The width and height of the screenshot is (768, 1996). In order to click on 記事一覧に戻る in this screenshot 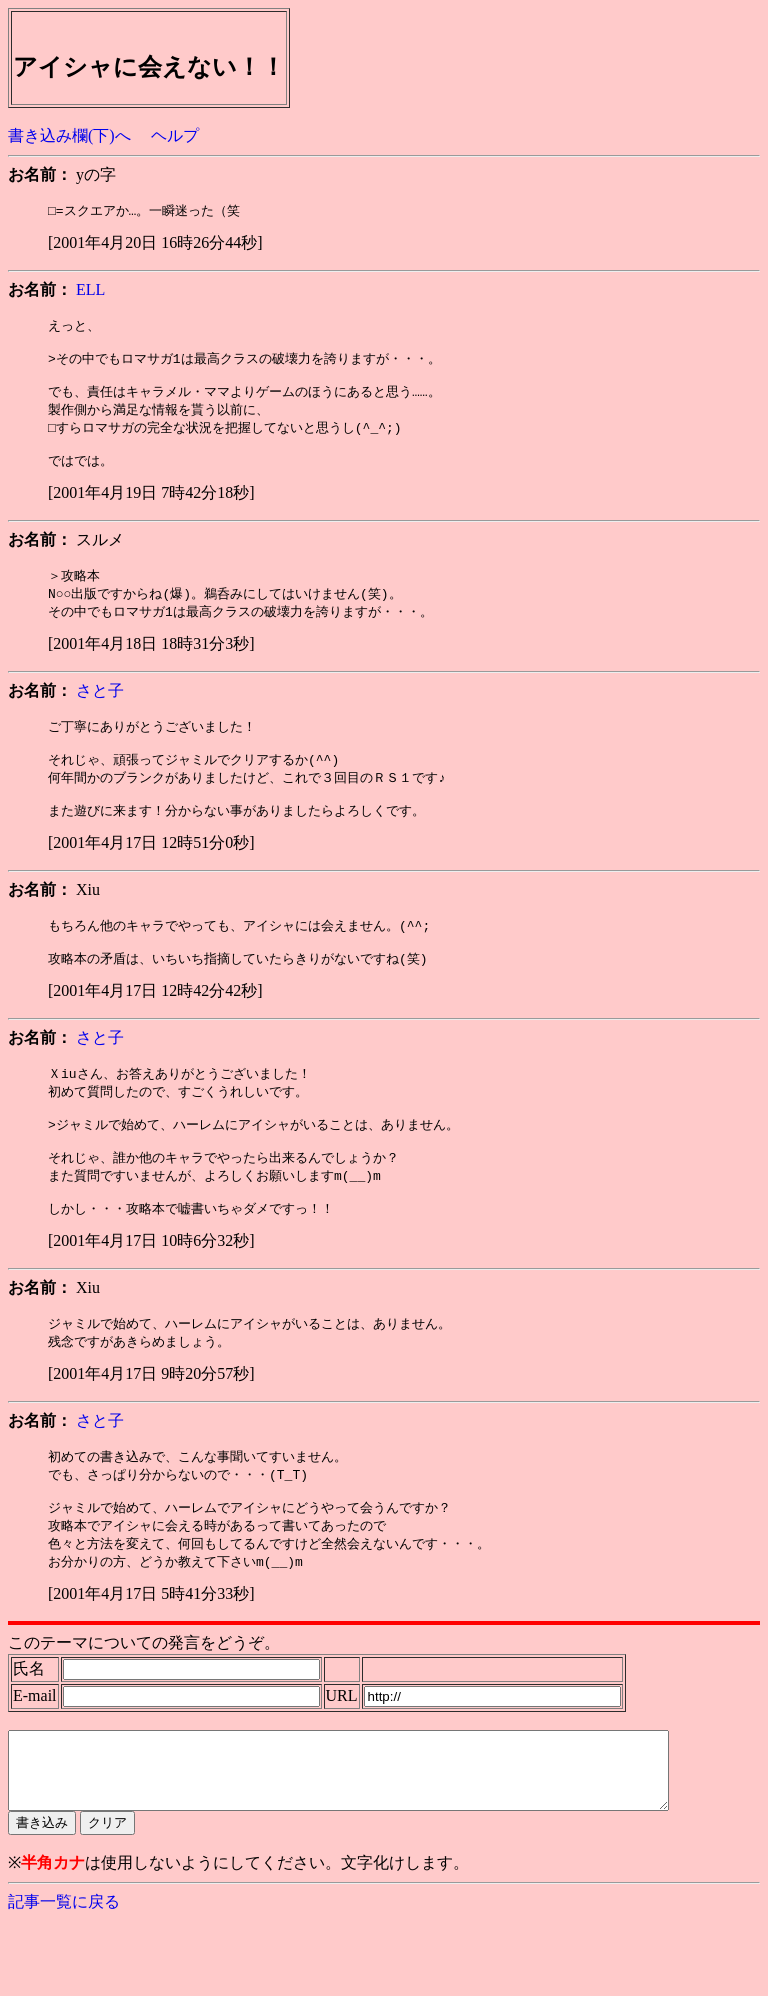, I will do `click(64, 1976)`.